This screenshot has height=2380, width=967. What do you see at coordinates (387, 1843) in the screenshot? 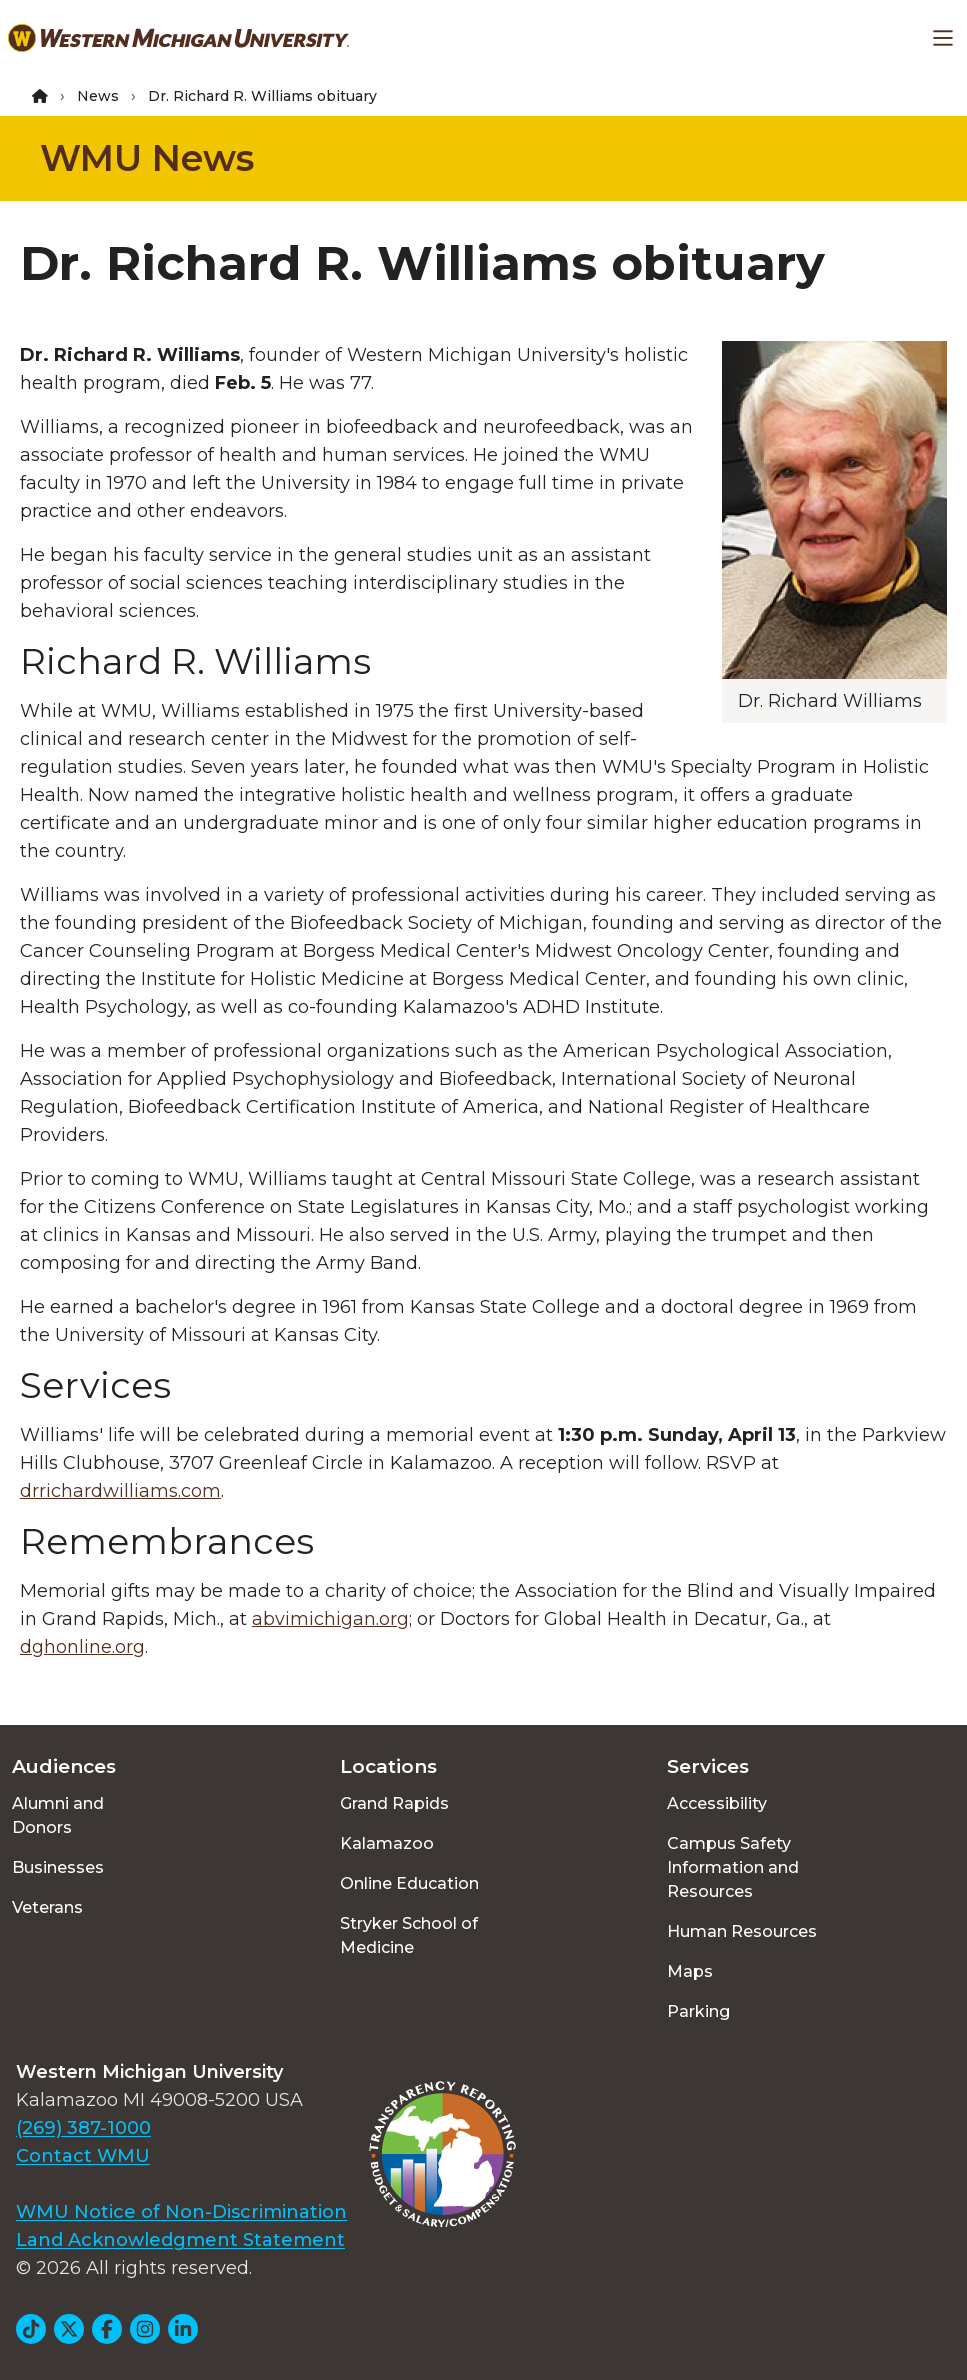
I see `Kalamazoo` at bounding box center [387, 1843].